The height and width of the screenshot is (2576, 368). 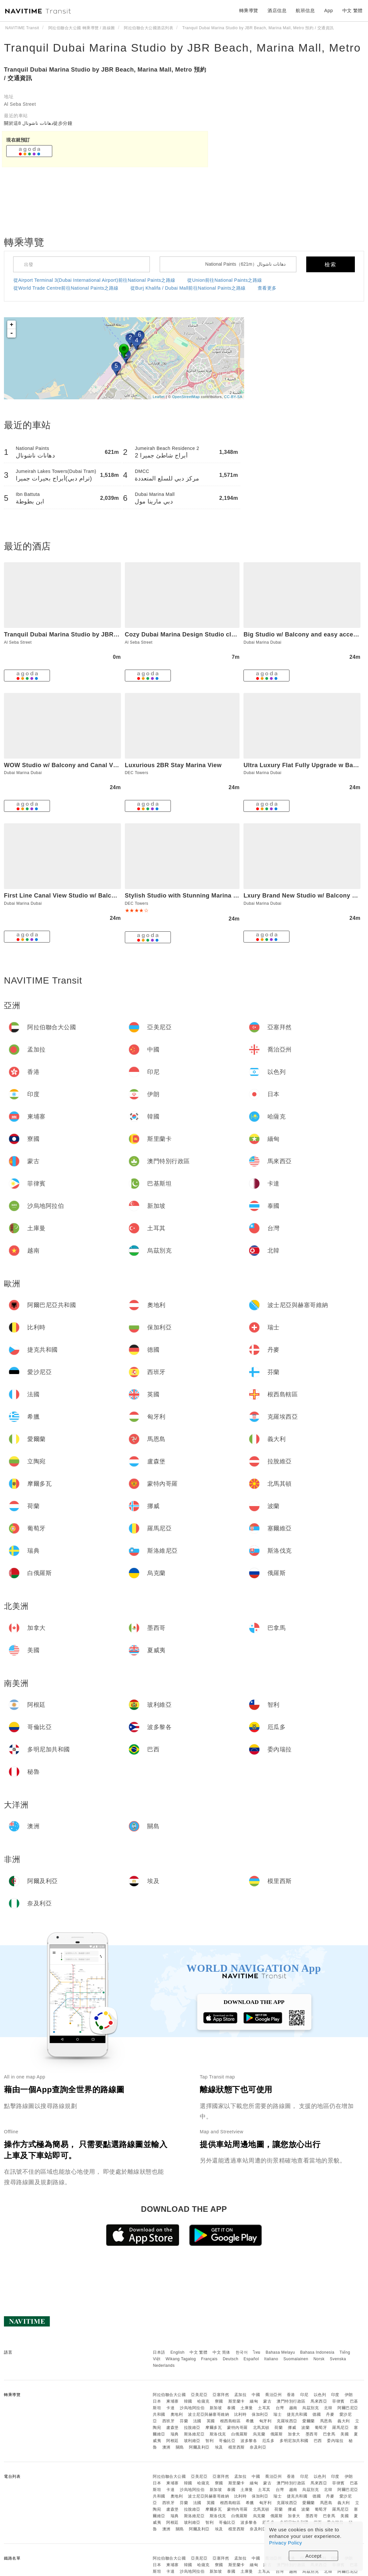 What do you see at coordinates (236, 2447) in the screenshot?
I see `模里西斯` at bounding box center [236, 2447].